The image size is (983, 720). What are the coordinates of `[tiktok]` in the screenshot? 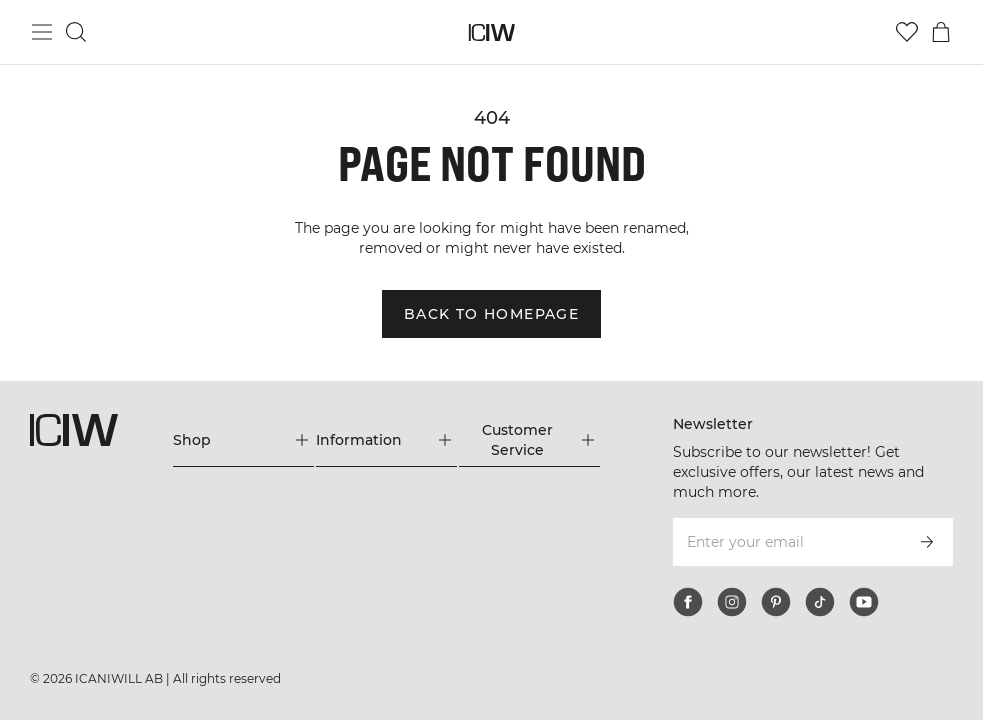 It's located at (820, 602).